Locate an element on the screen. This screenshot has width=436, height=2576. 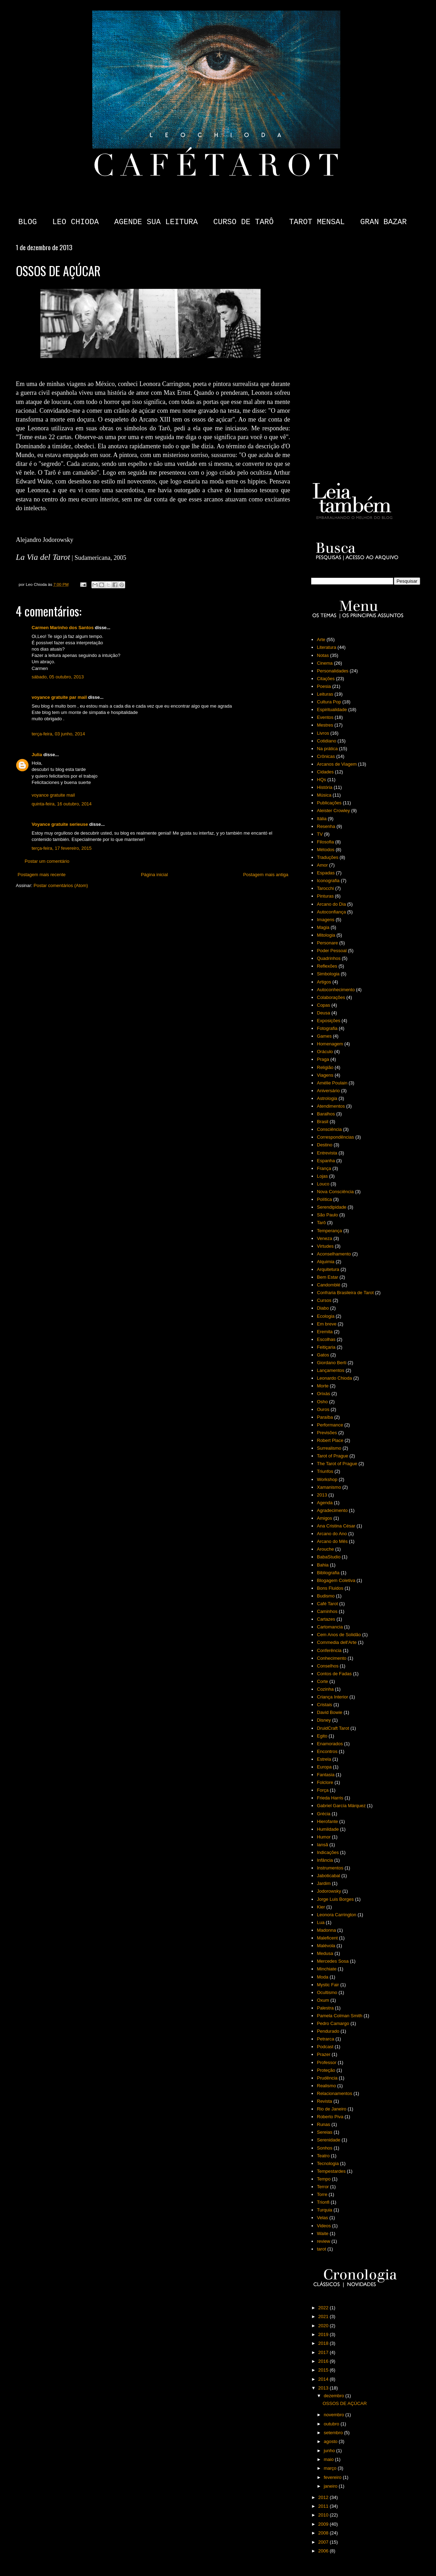
Café Tarot is located at coordinates (327, 1603).